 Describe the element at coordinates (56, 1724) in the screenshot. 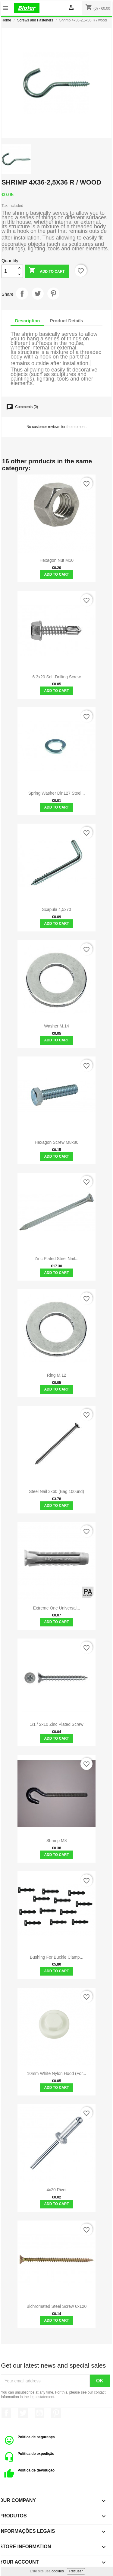

I see `1/1 / 2x10 Zinc Plated Screw` at that location.